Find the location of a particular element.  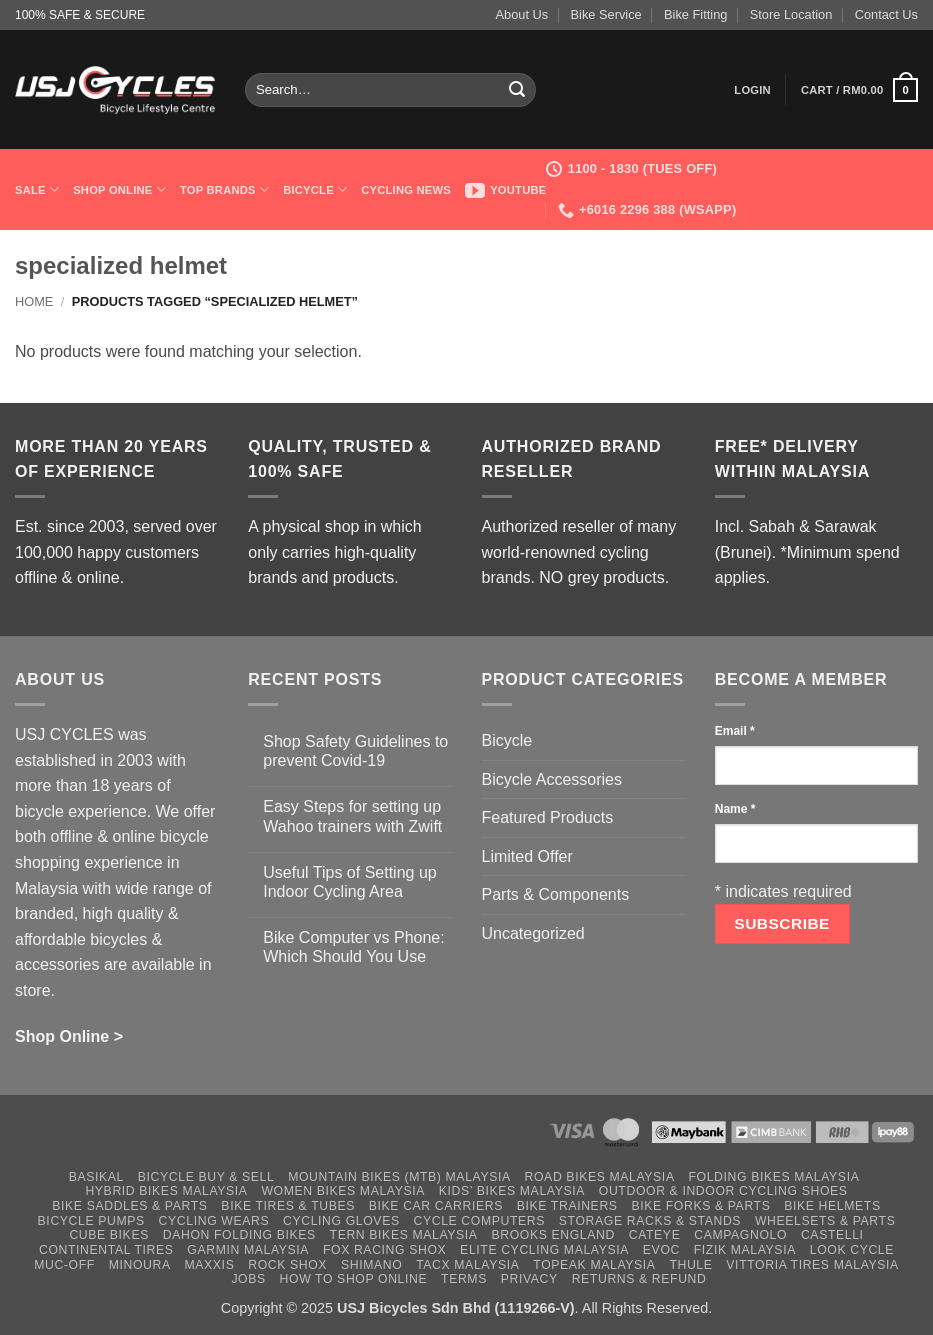

Returns & Refund is located at coordinates (639, 1279).